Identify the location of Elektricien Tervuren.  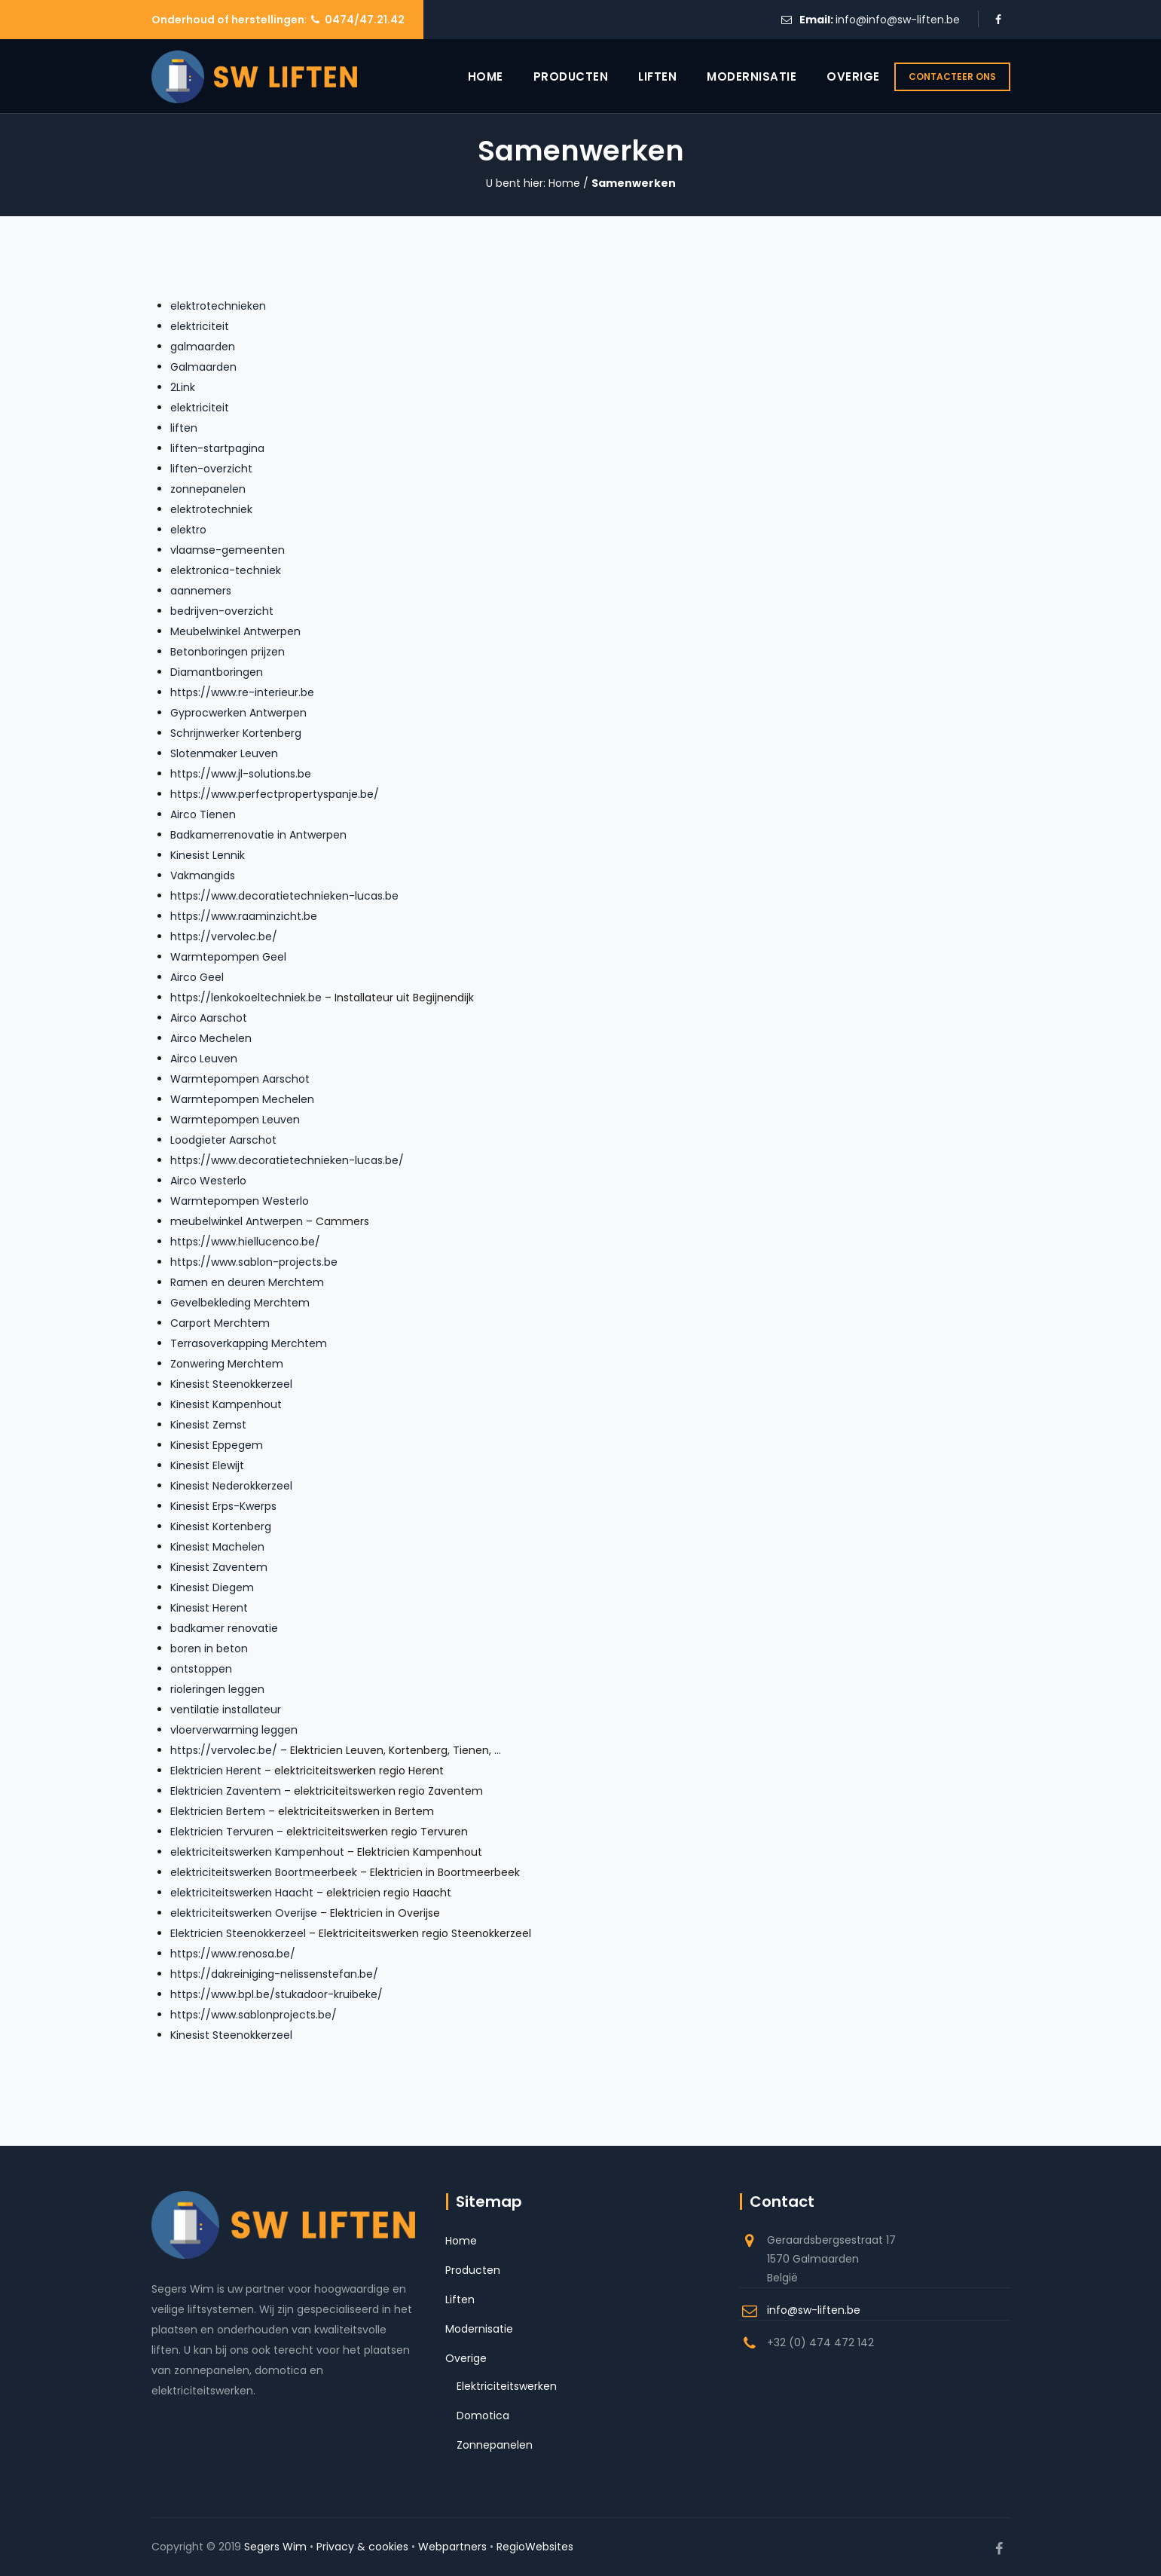
(221, 1831).